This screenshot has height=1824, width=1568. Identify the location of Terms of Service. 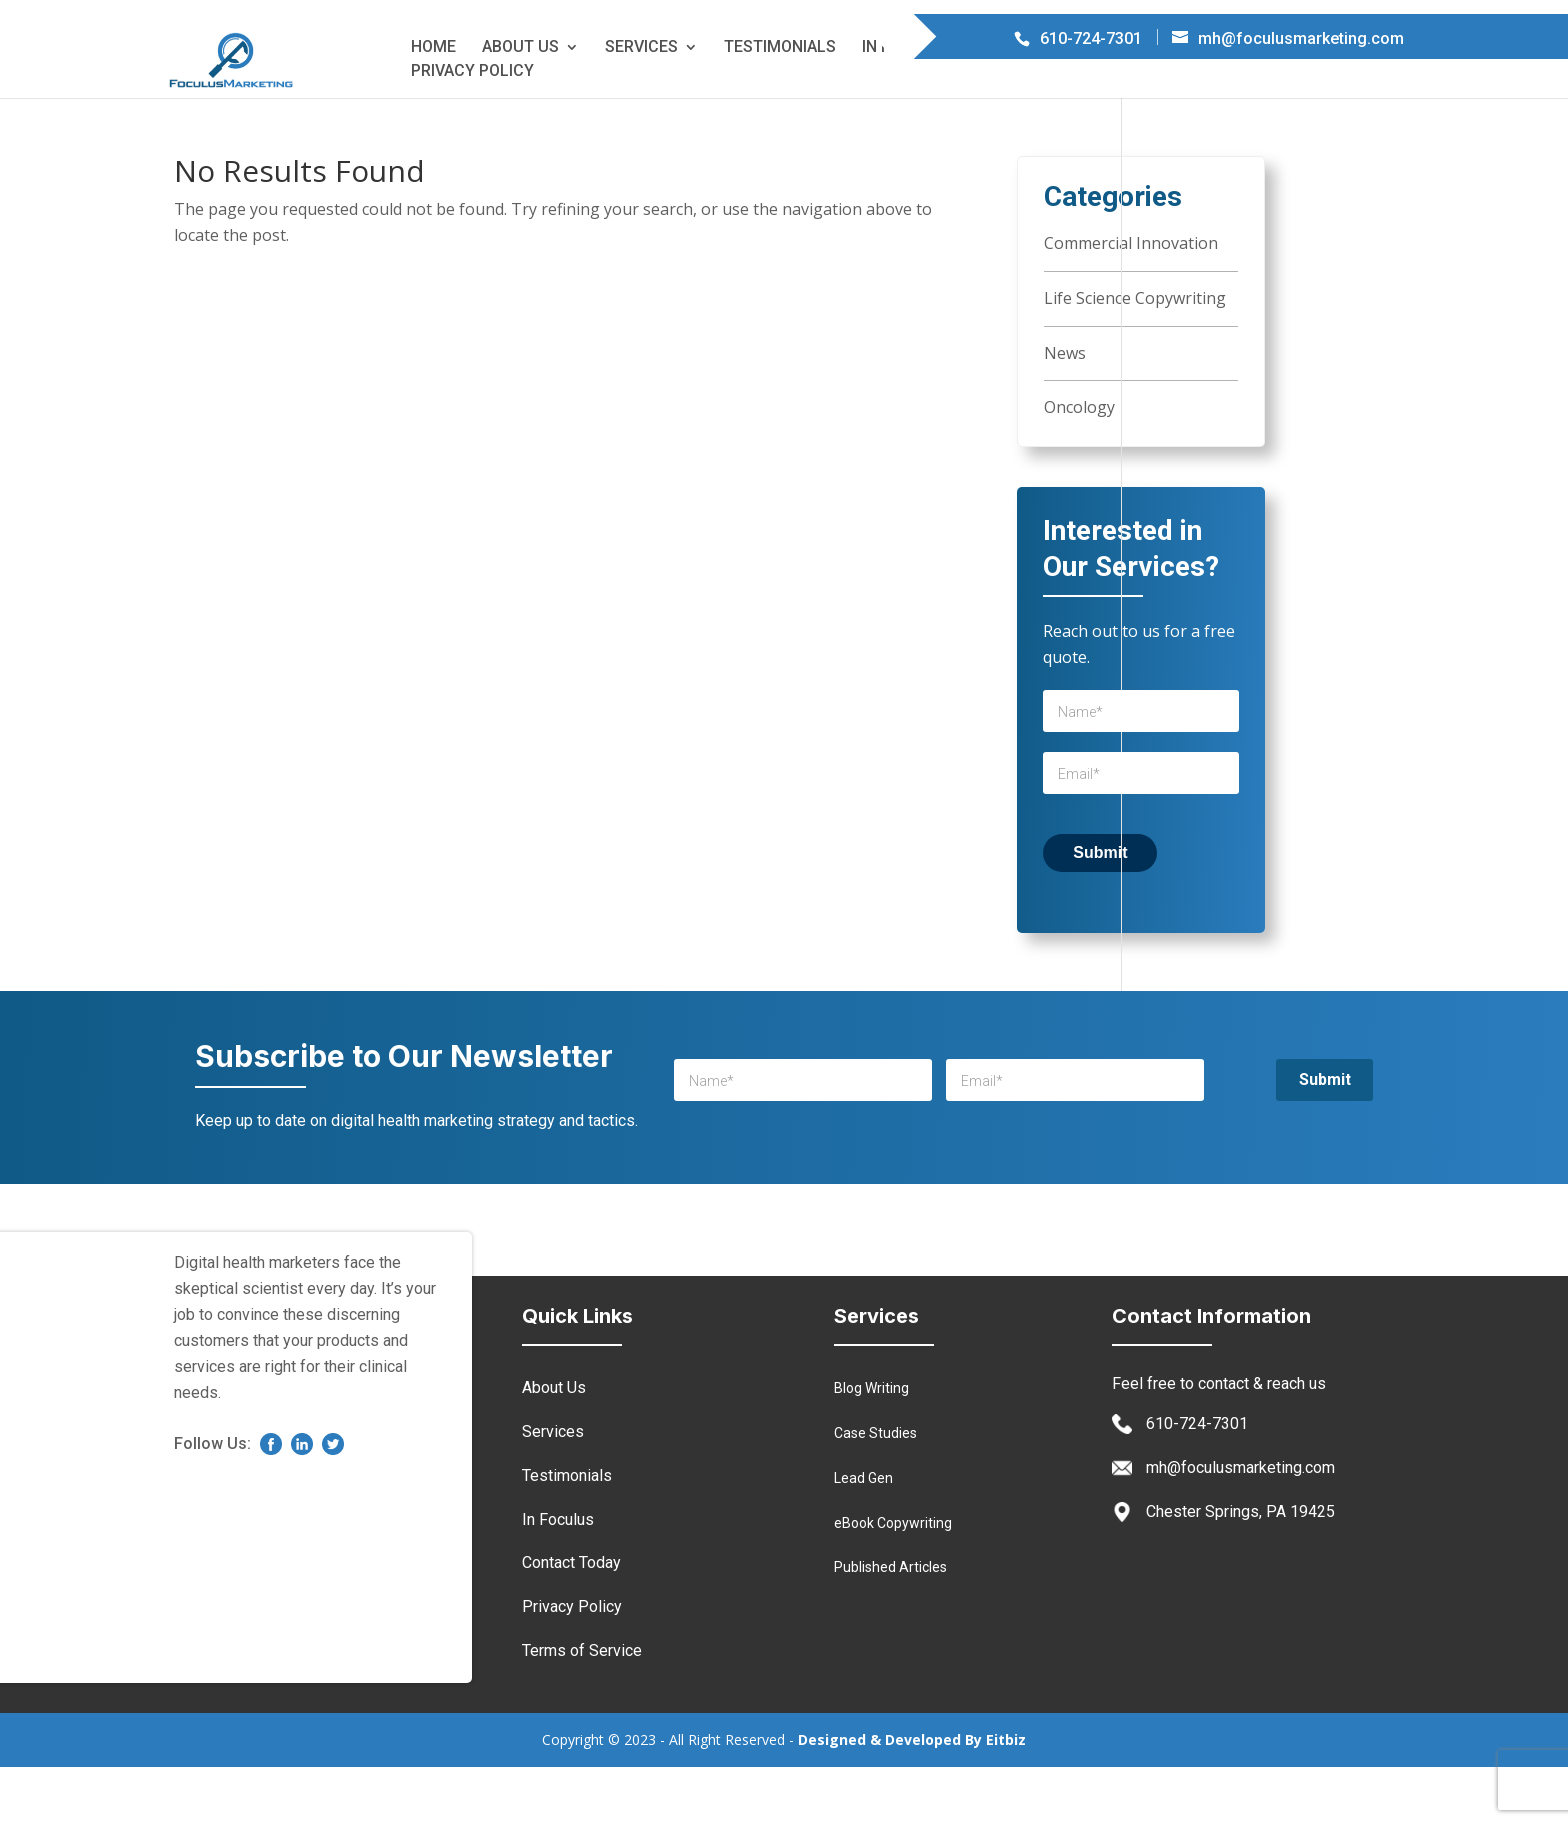
(1205, 104).